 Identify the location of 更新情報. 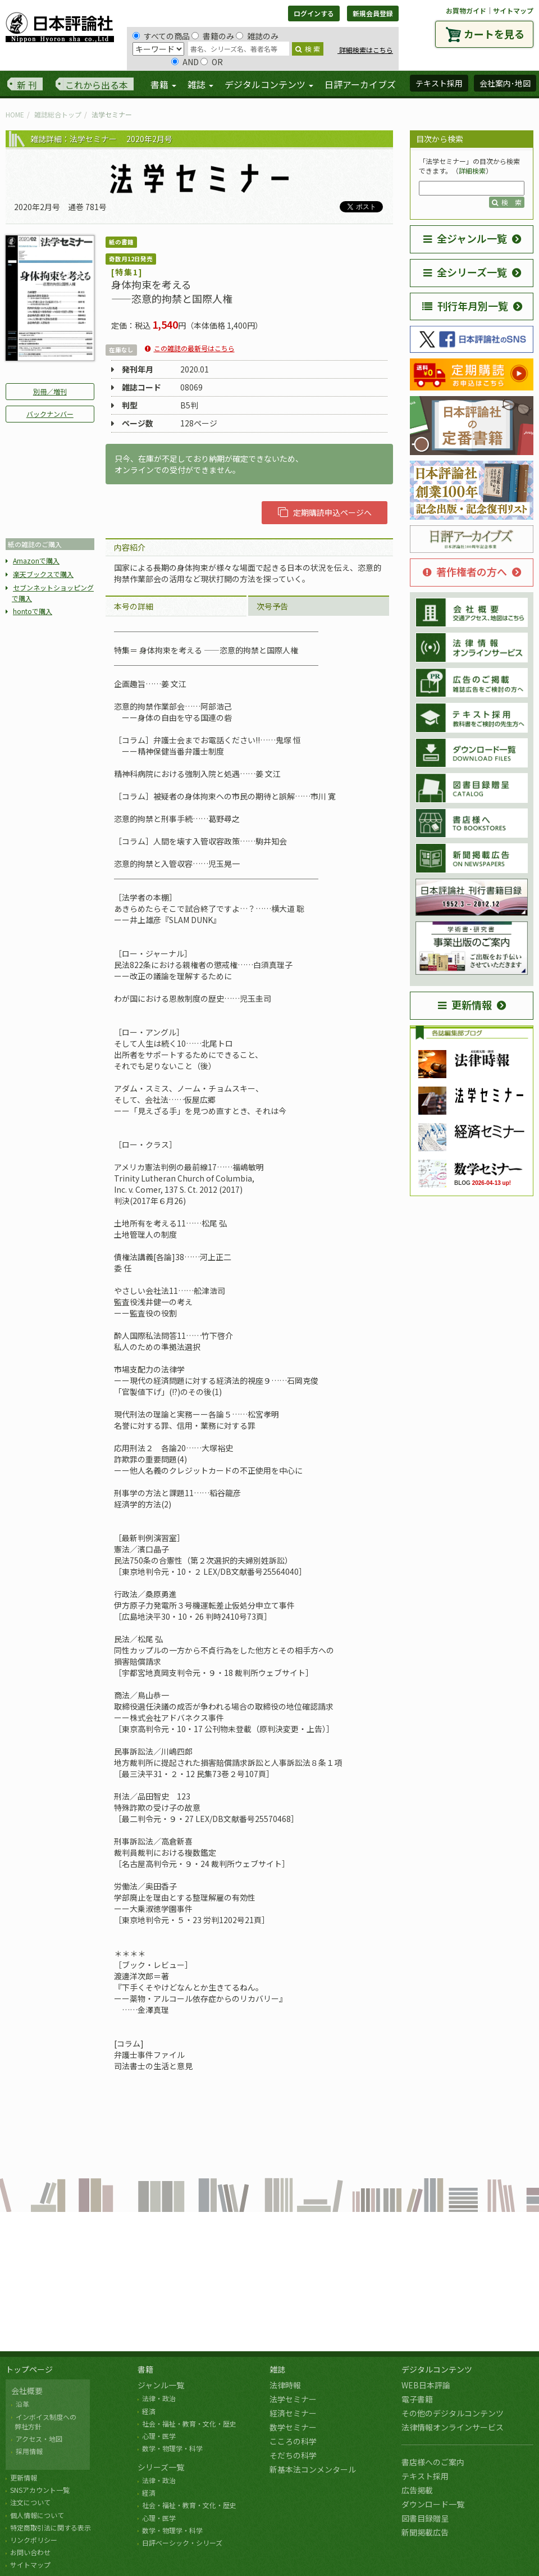
(465, 1004).